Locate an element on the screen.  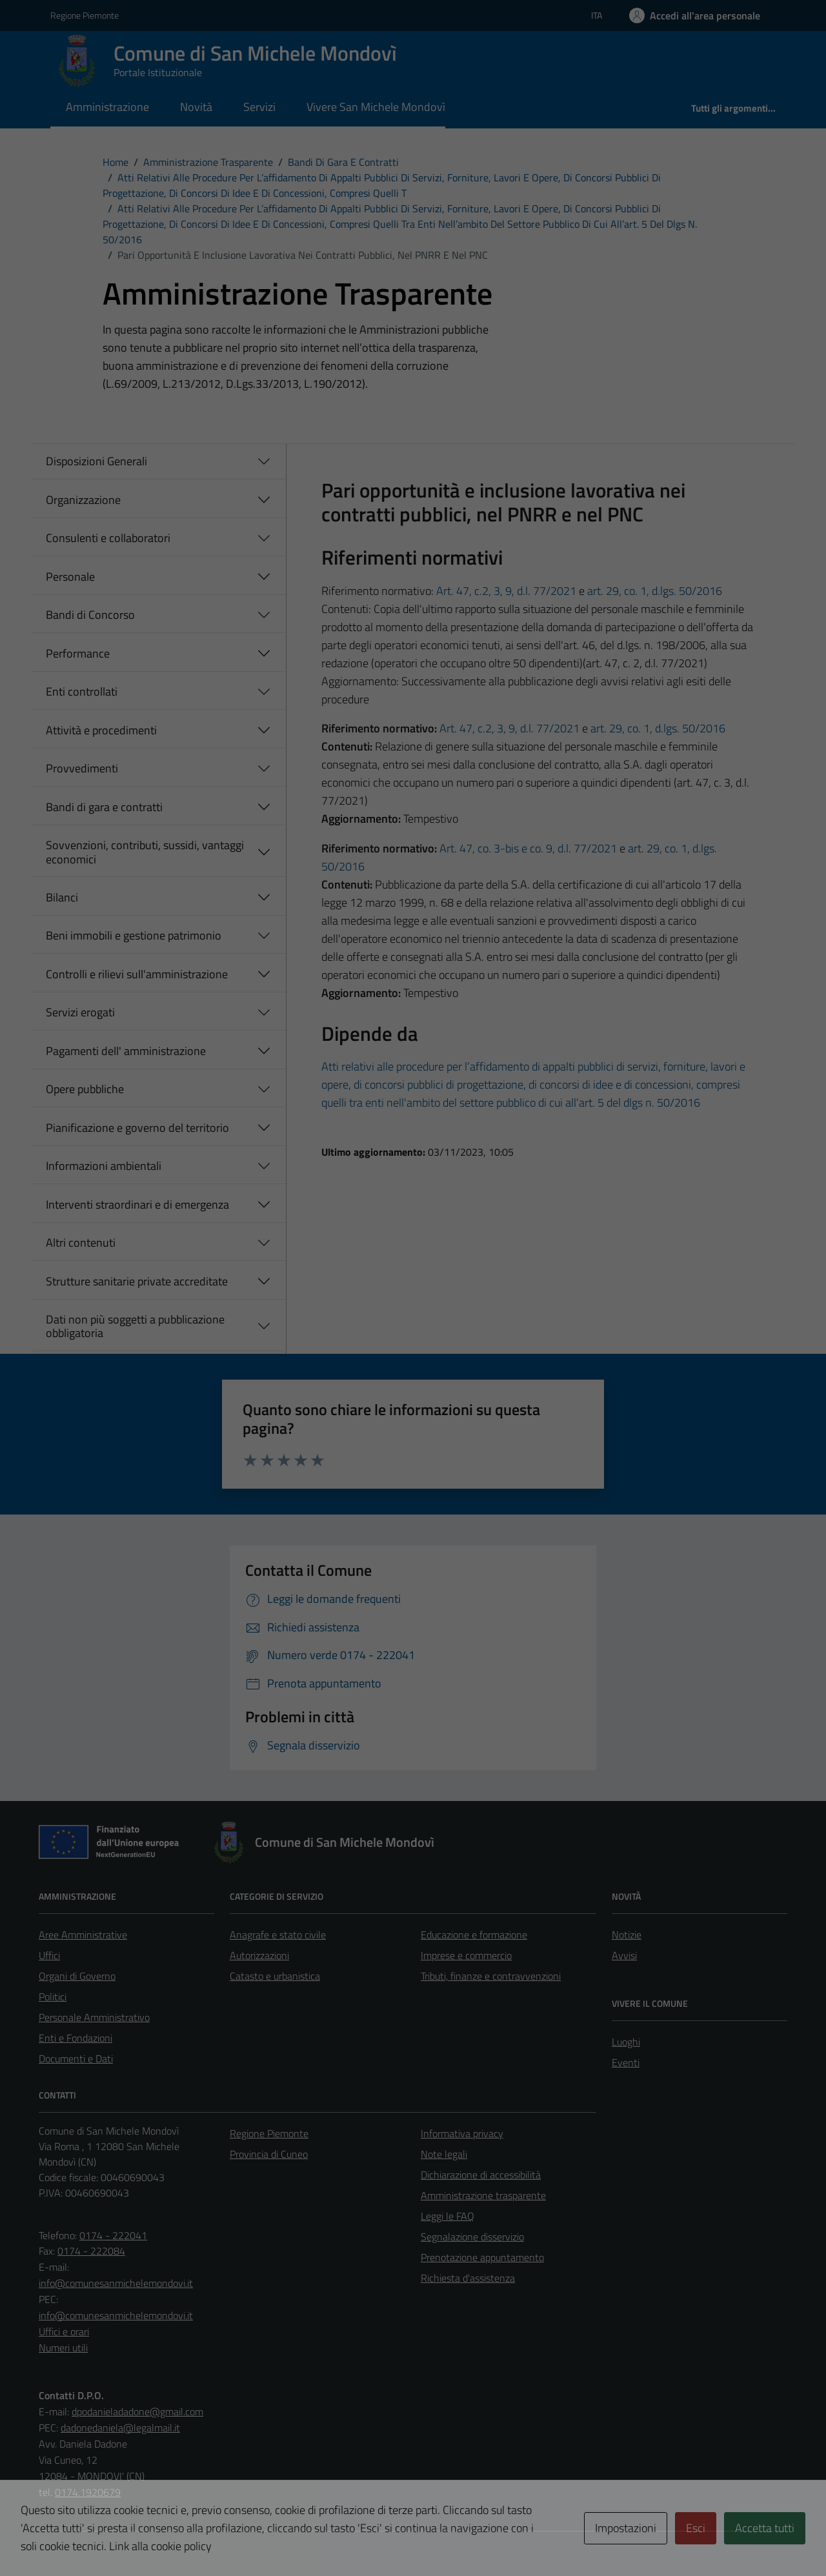
Performance is located at coordinates (78, 653).